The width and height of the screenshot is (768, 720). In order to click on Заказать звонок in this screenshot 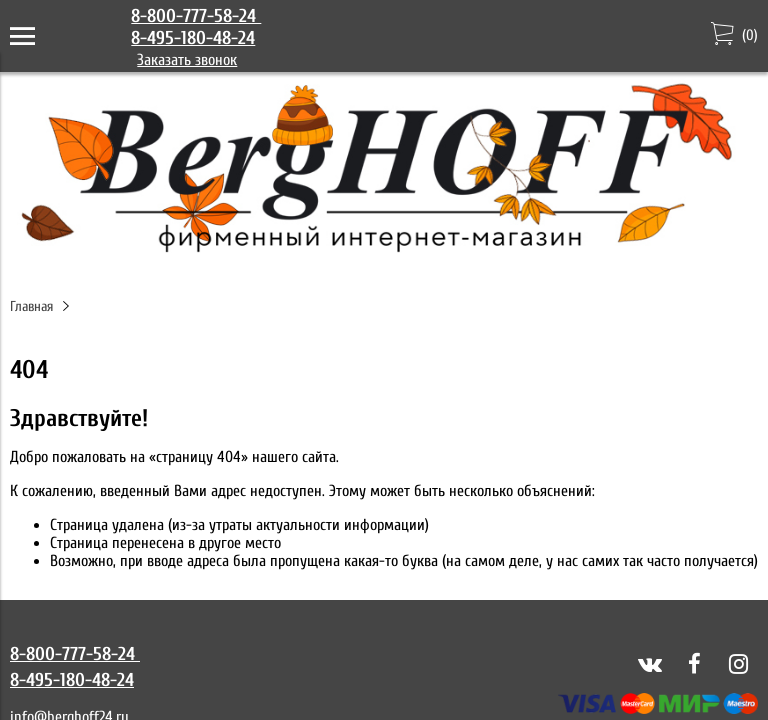, I will do `click(187, 60)`.